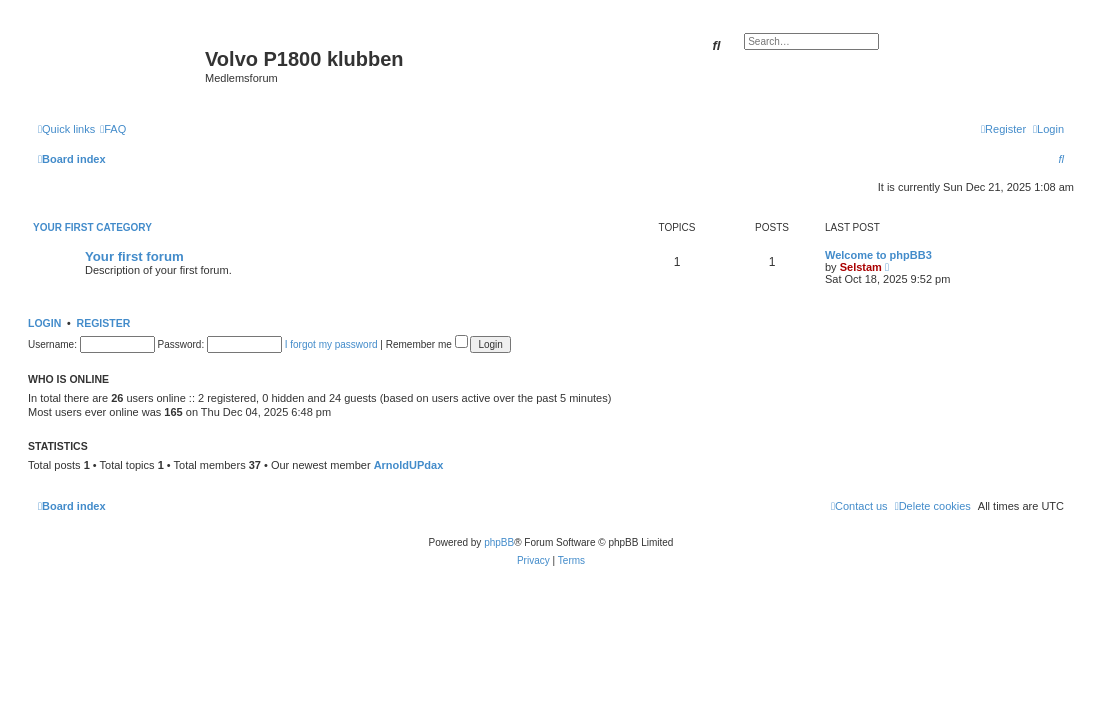  What do you see at coordinates (113, 129) in the screenshot?
I see `[menuitem]` at bounding box center [113, 129].